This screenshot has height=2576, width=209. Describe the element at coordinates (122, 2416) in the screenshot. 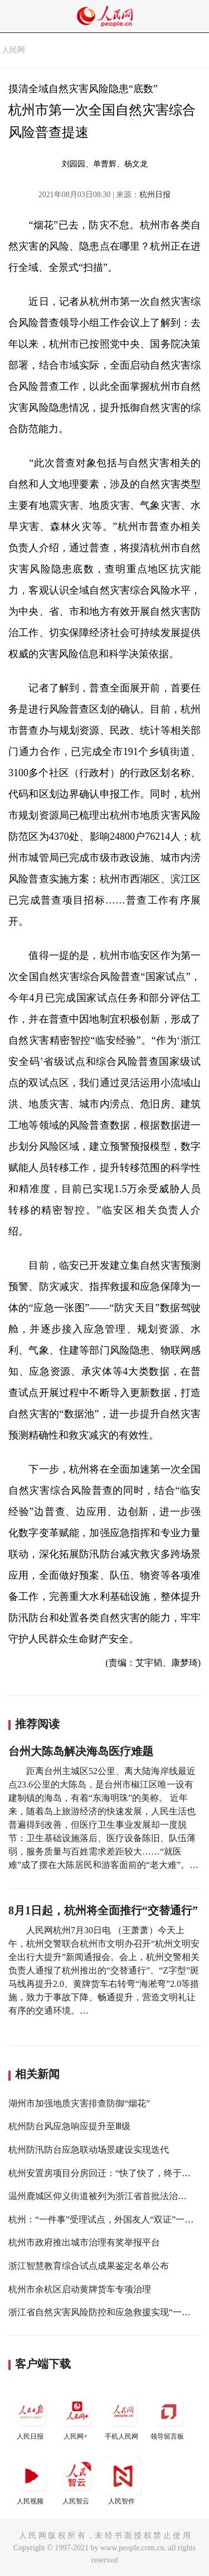

I see `手机人民网` at that location.